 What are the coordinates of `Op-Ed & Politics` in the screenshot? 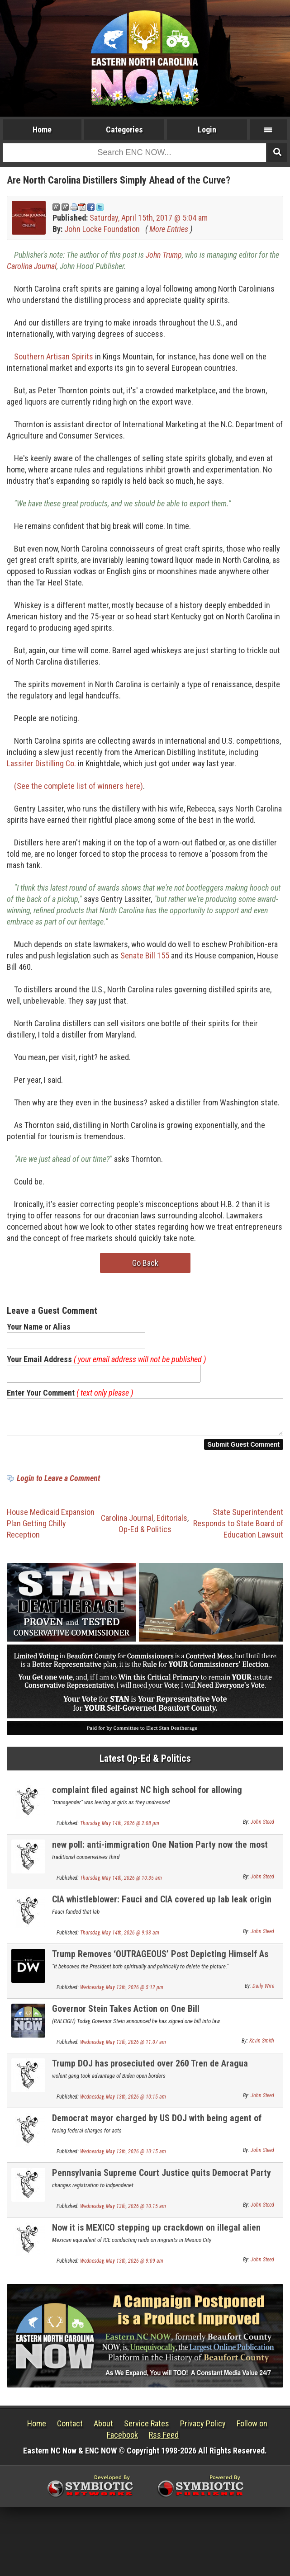 It's located at (145, 1534).